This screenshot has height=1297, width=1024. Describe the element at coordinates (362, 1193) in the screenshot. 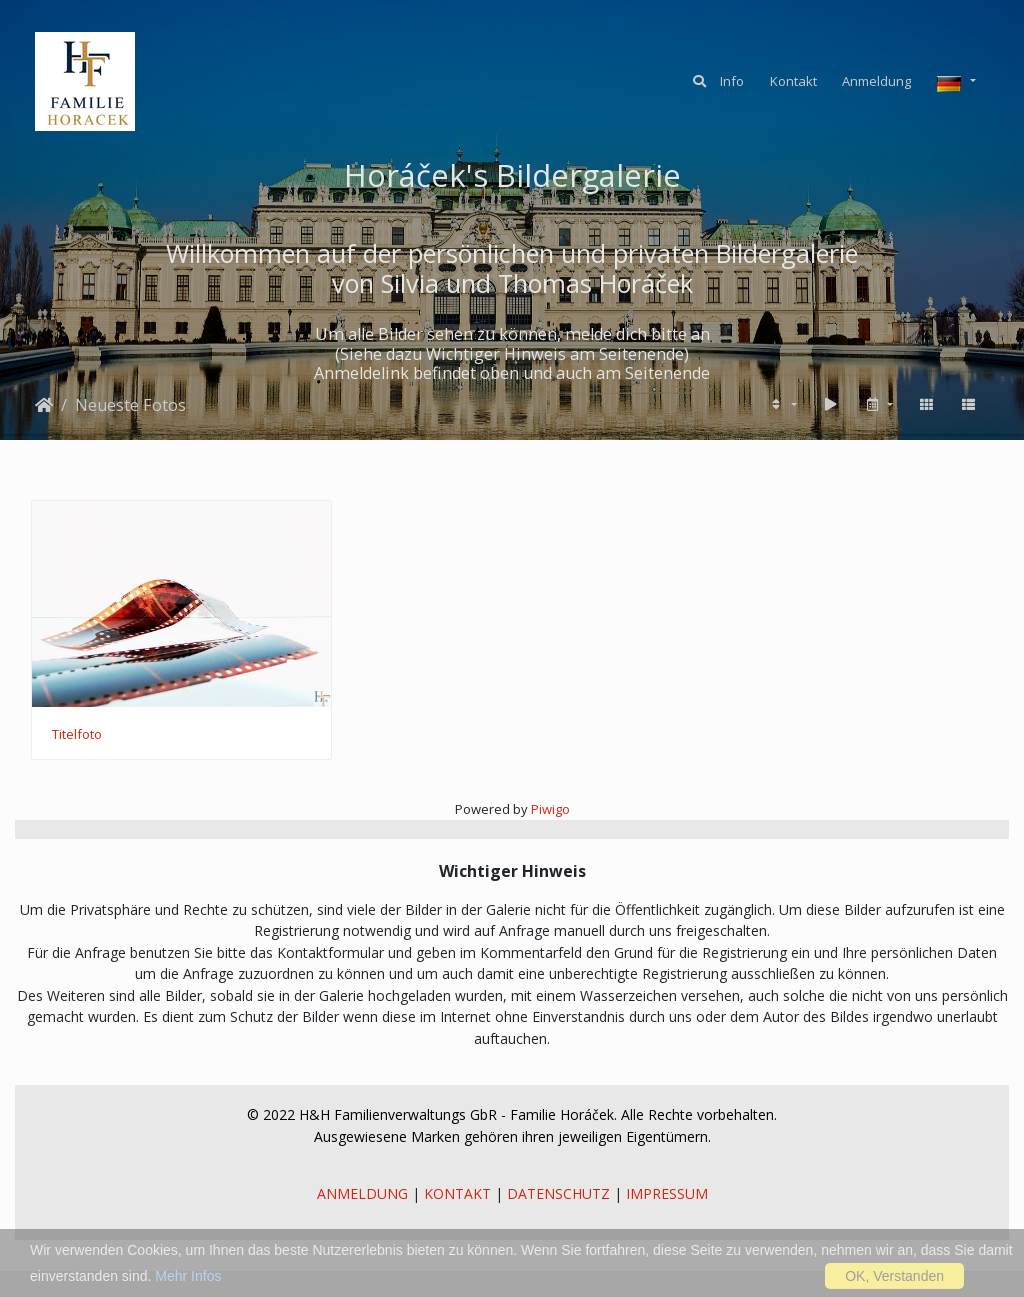

I see `ANMELDUNG` at that location.